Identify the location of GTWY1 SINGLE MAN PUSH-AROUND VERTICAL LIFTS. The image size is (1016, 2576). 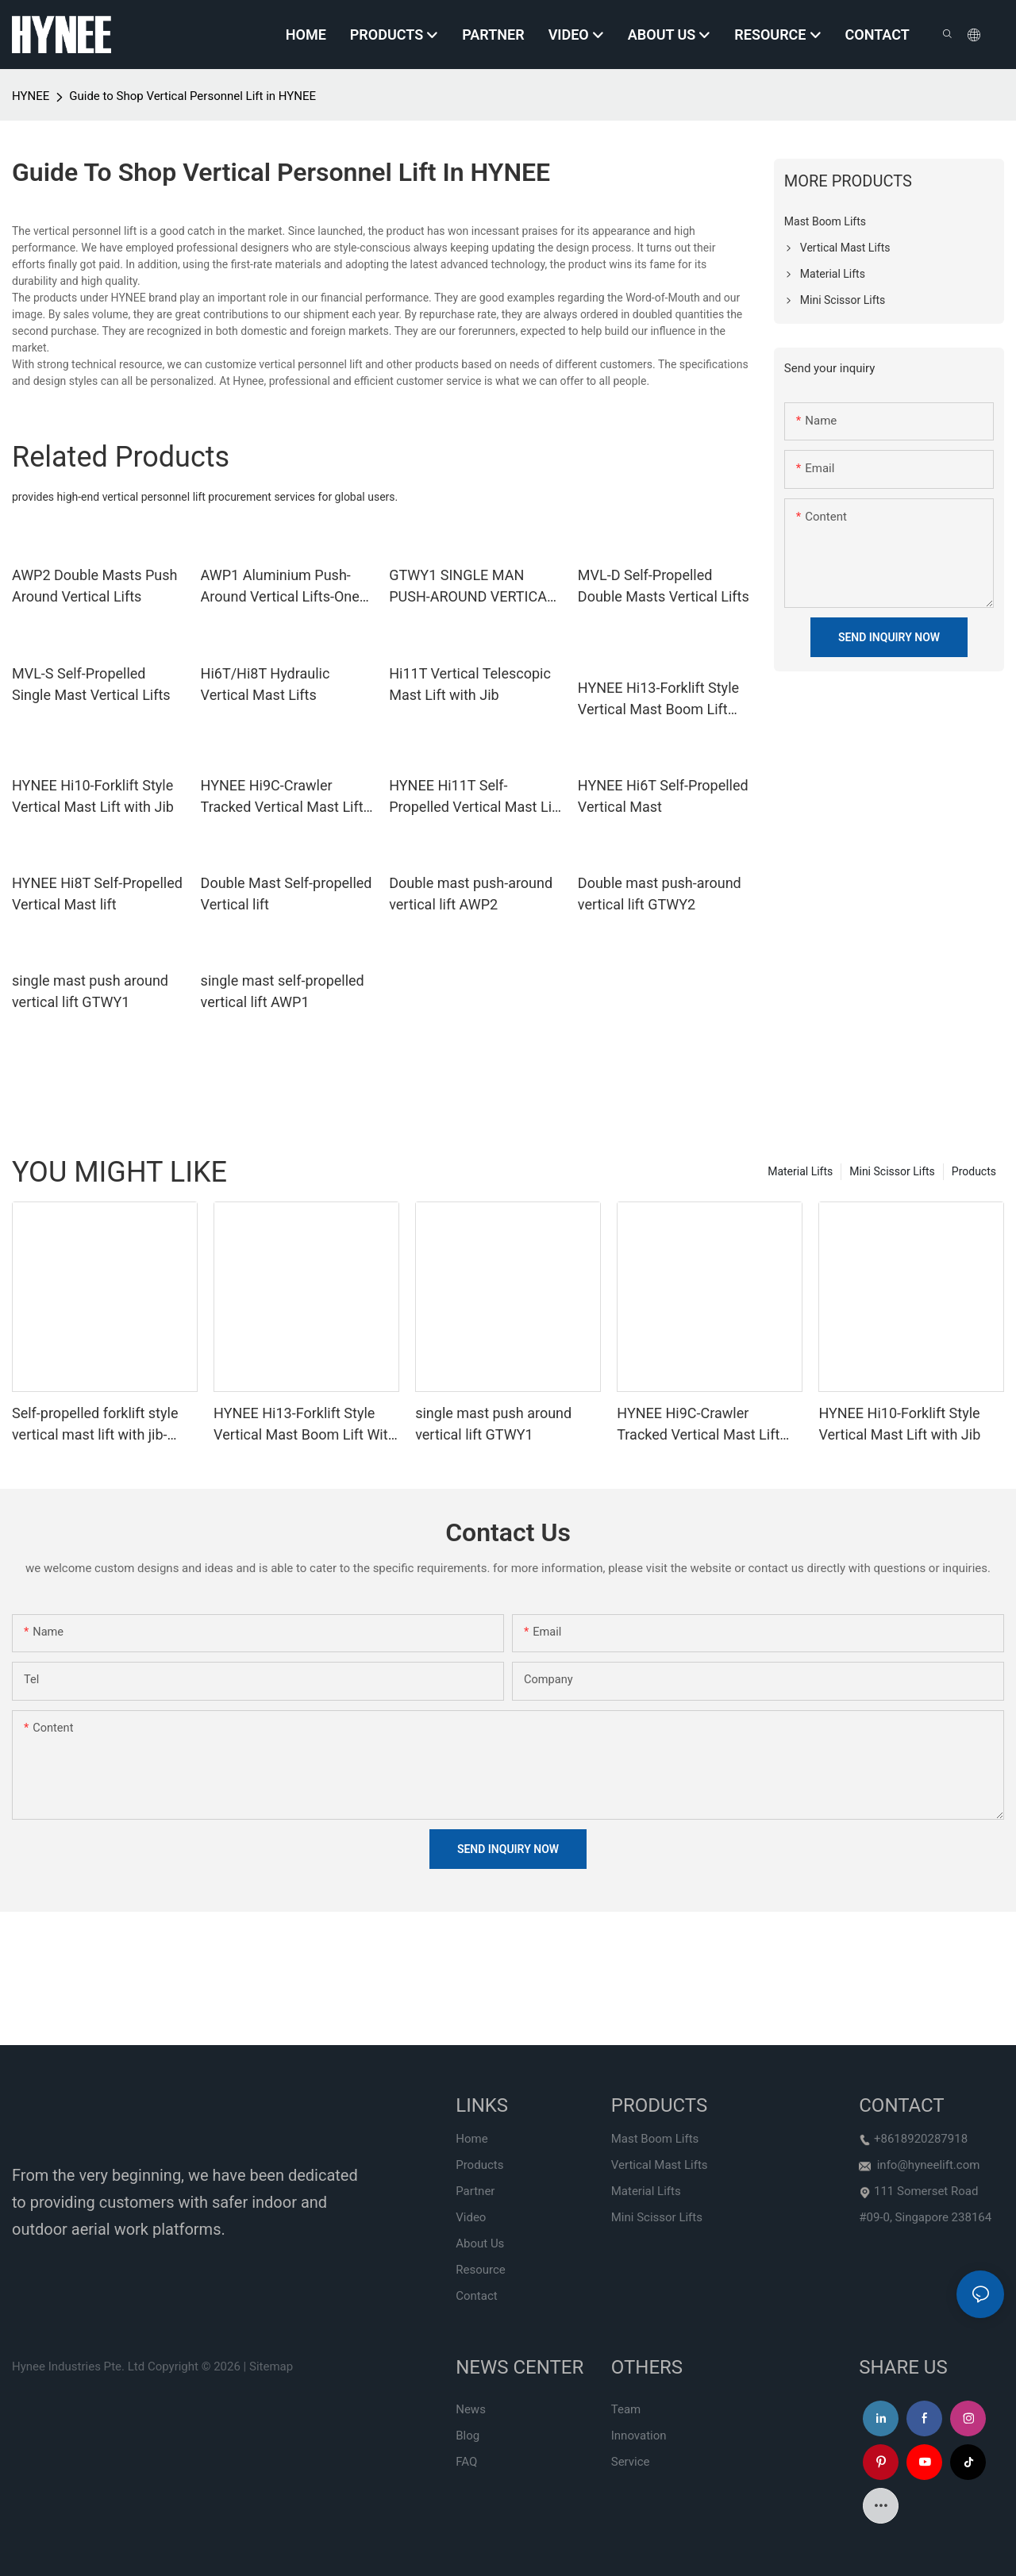
(471, 587).